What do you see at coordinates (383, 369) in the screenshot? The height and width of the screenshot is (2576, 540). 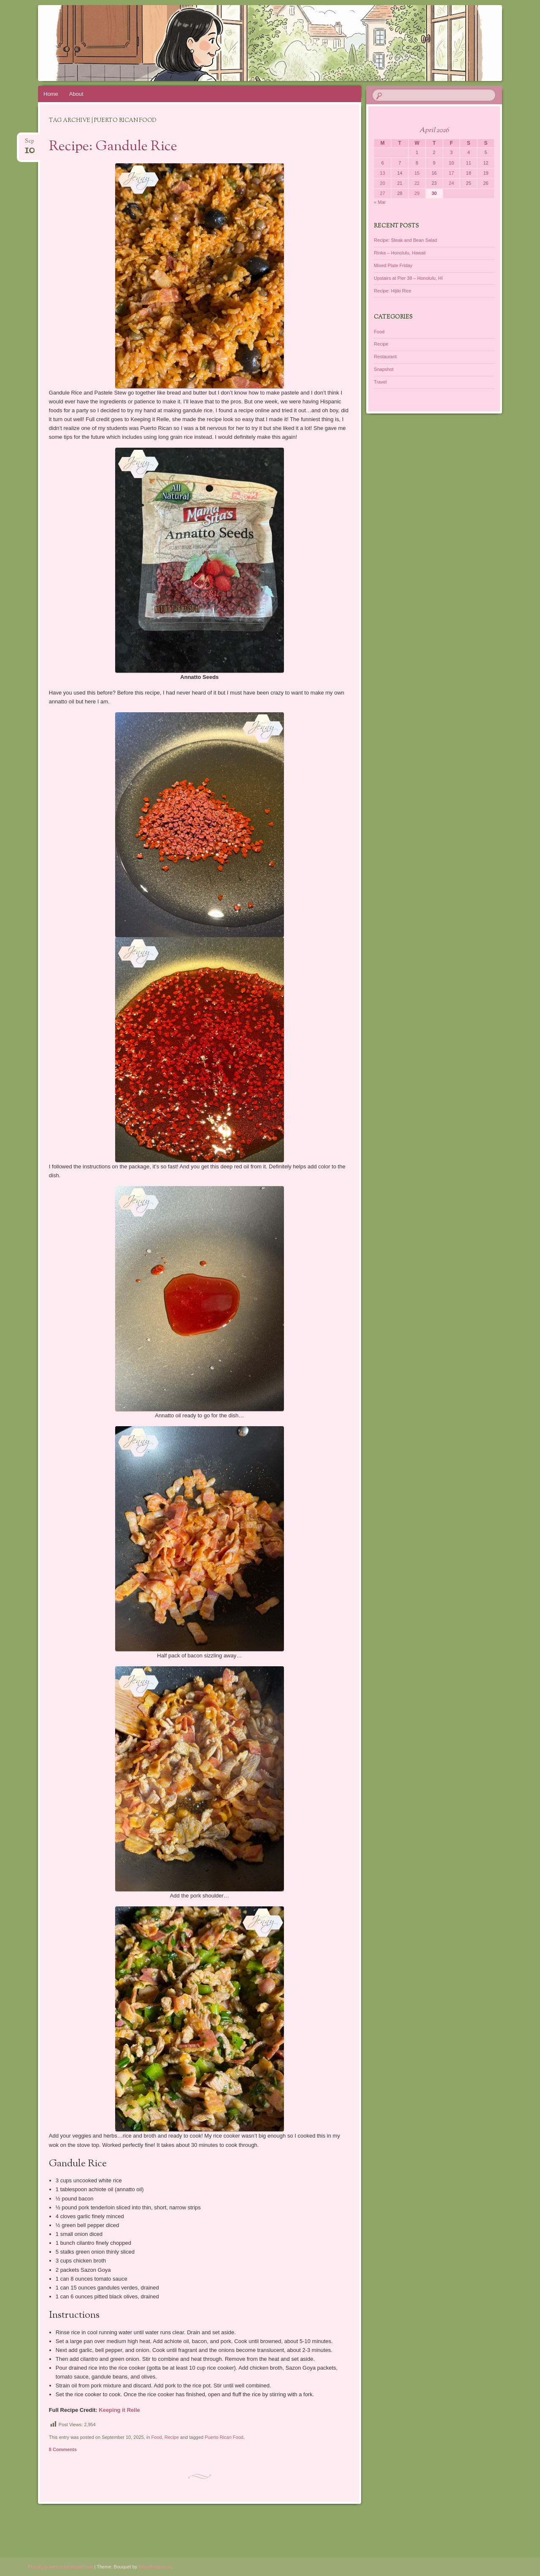 I see `Snapshot` at bounding box center [383, 369].